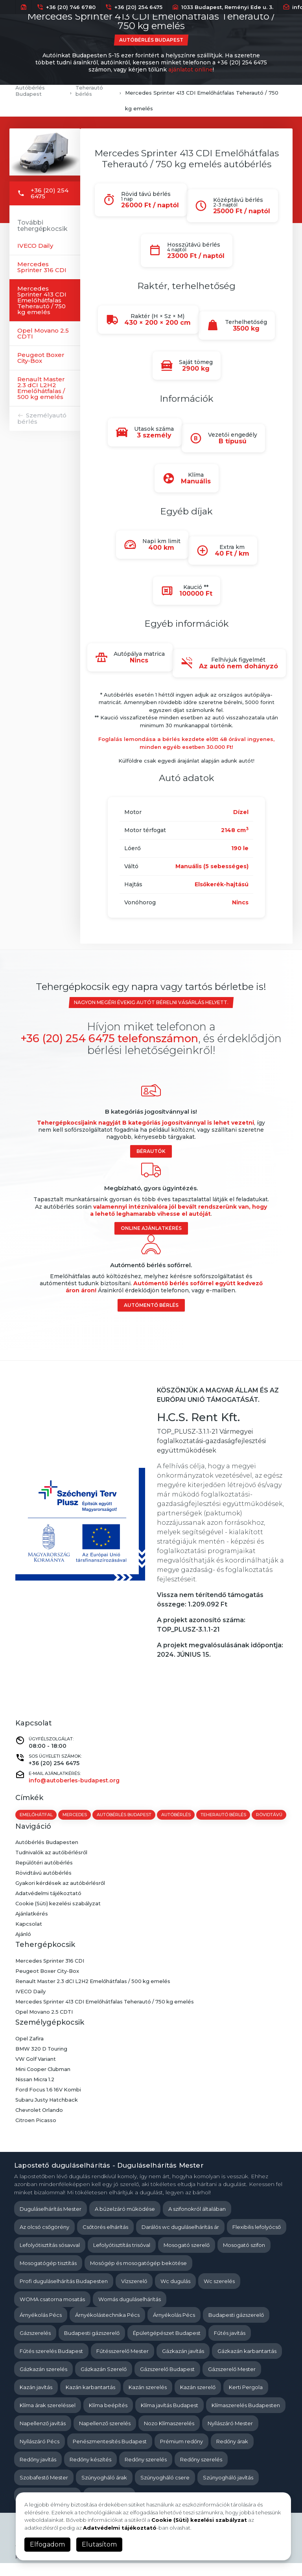  What do you see at coordinates (51, 2363) in the screenshot?
I see `Fűtés szerelés Budapest` at bounding box center [51, 2363].